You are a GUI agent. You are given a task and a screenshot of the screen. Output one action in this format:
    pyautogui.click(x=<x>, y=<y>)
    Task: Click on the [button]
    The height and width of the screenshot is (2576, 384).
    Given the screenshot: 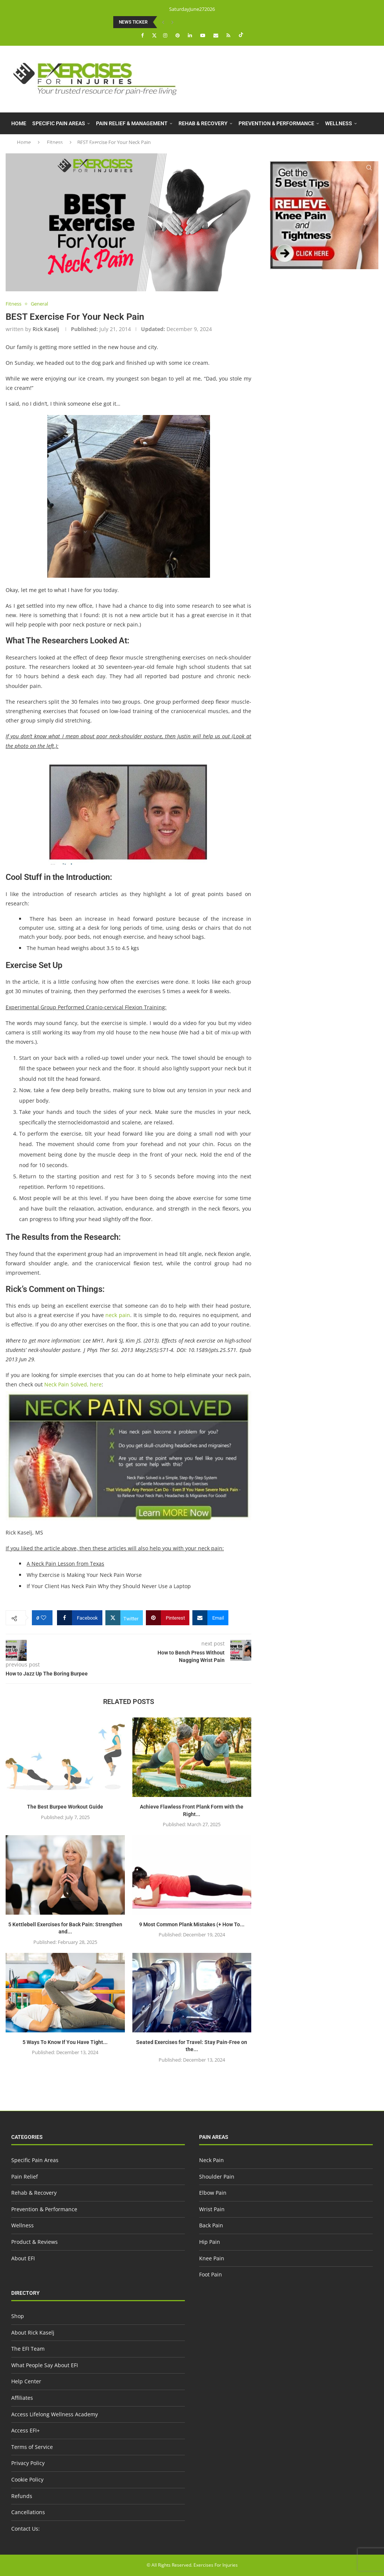 What is the action you would take?
    pyautogui.click(x=164, y=22)
    